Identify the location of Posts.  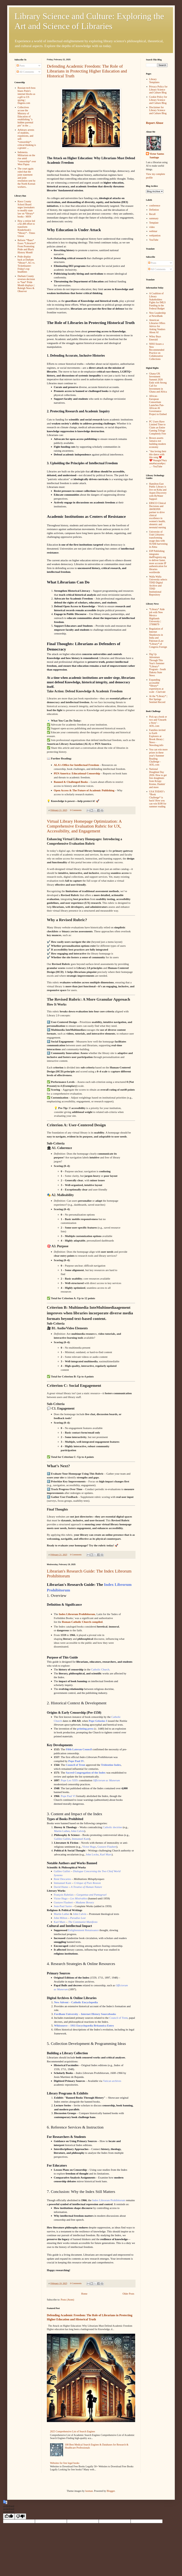
(21, 65).